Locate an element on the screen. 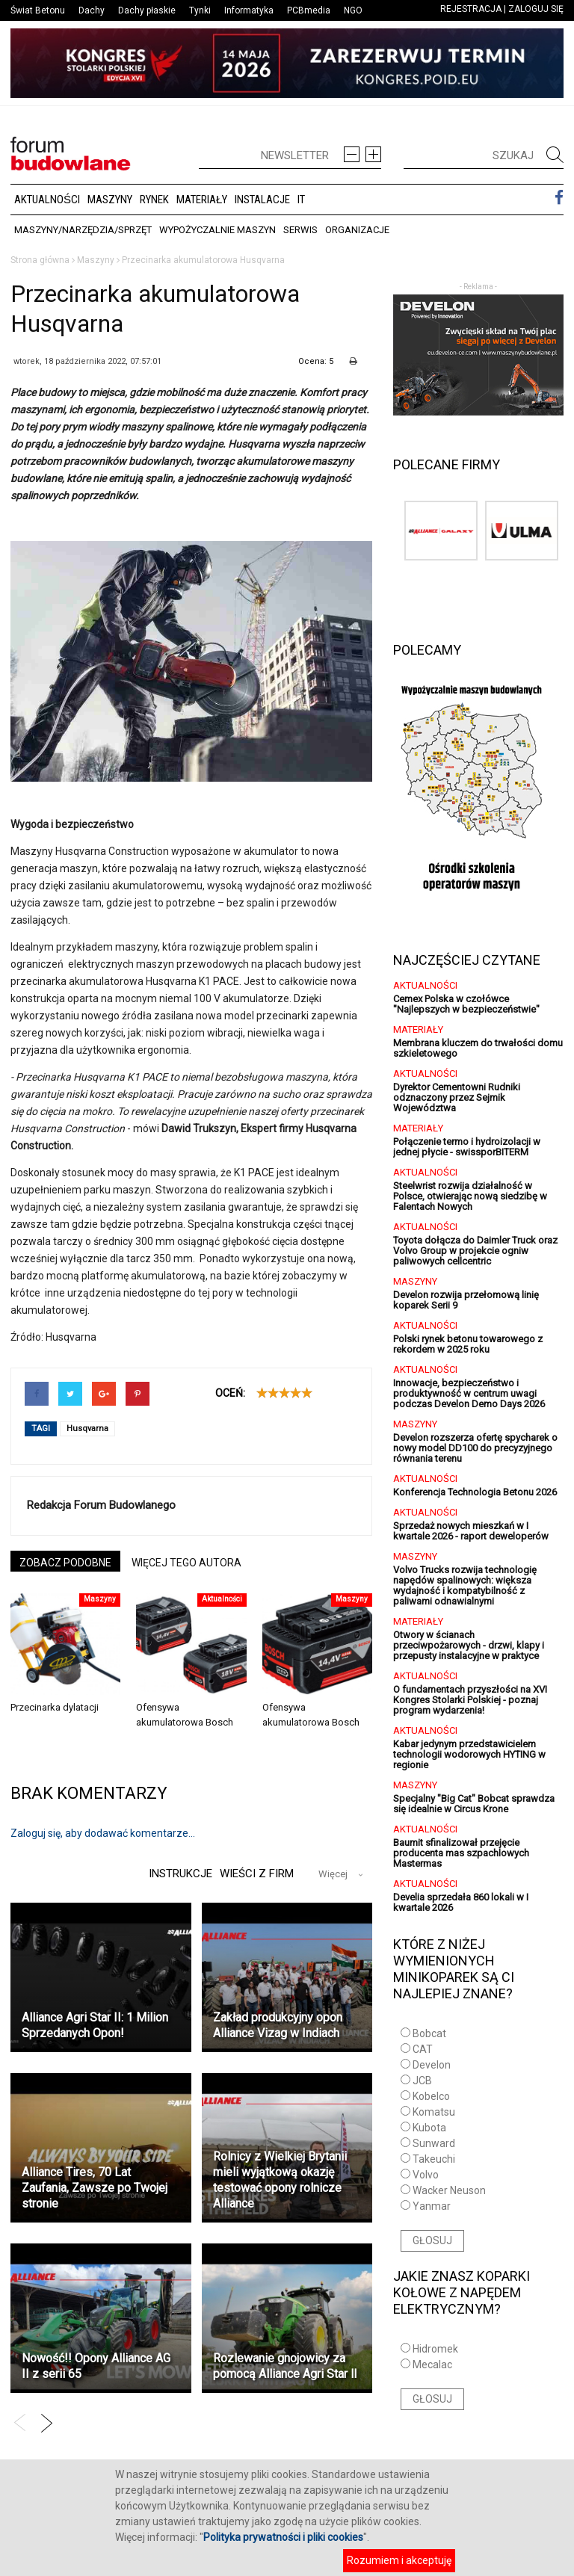  Develon is located at coordinates (432, 2065).